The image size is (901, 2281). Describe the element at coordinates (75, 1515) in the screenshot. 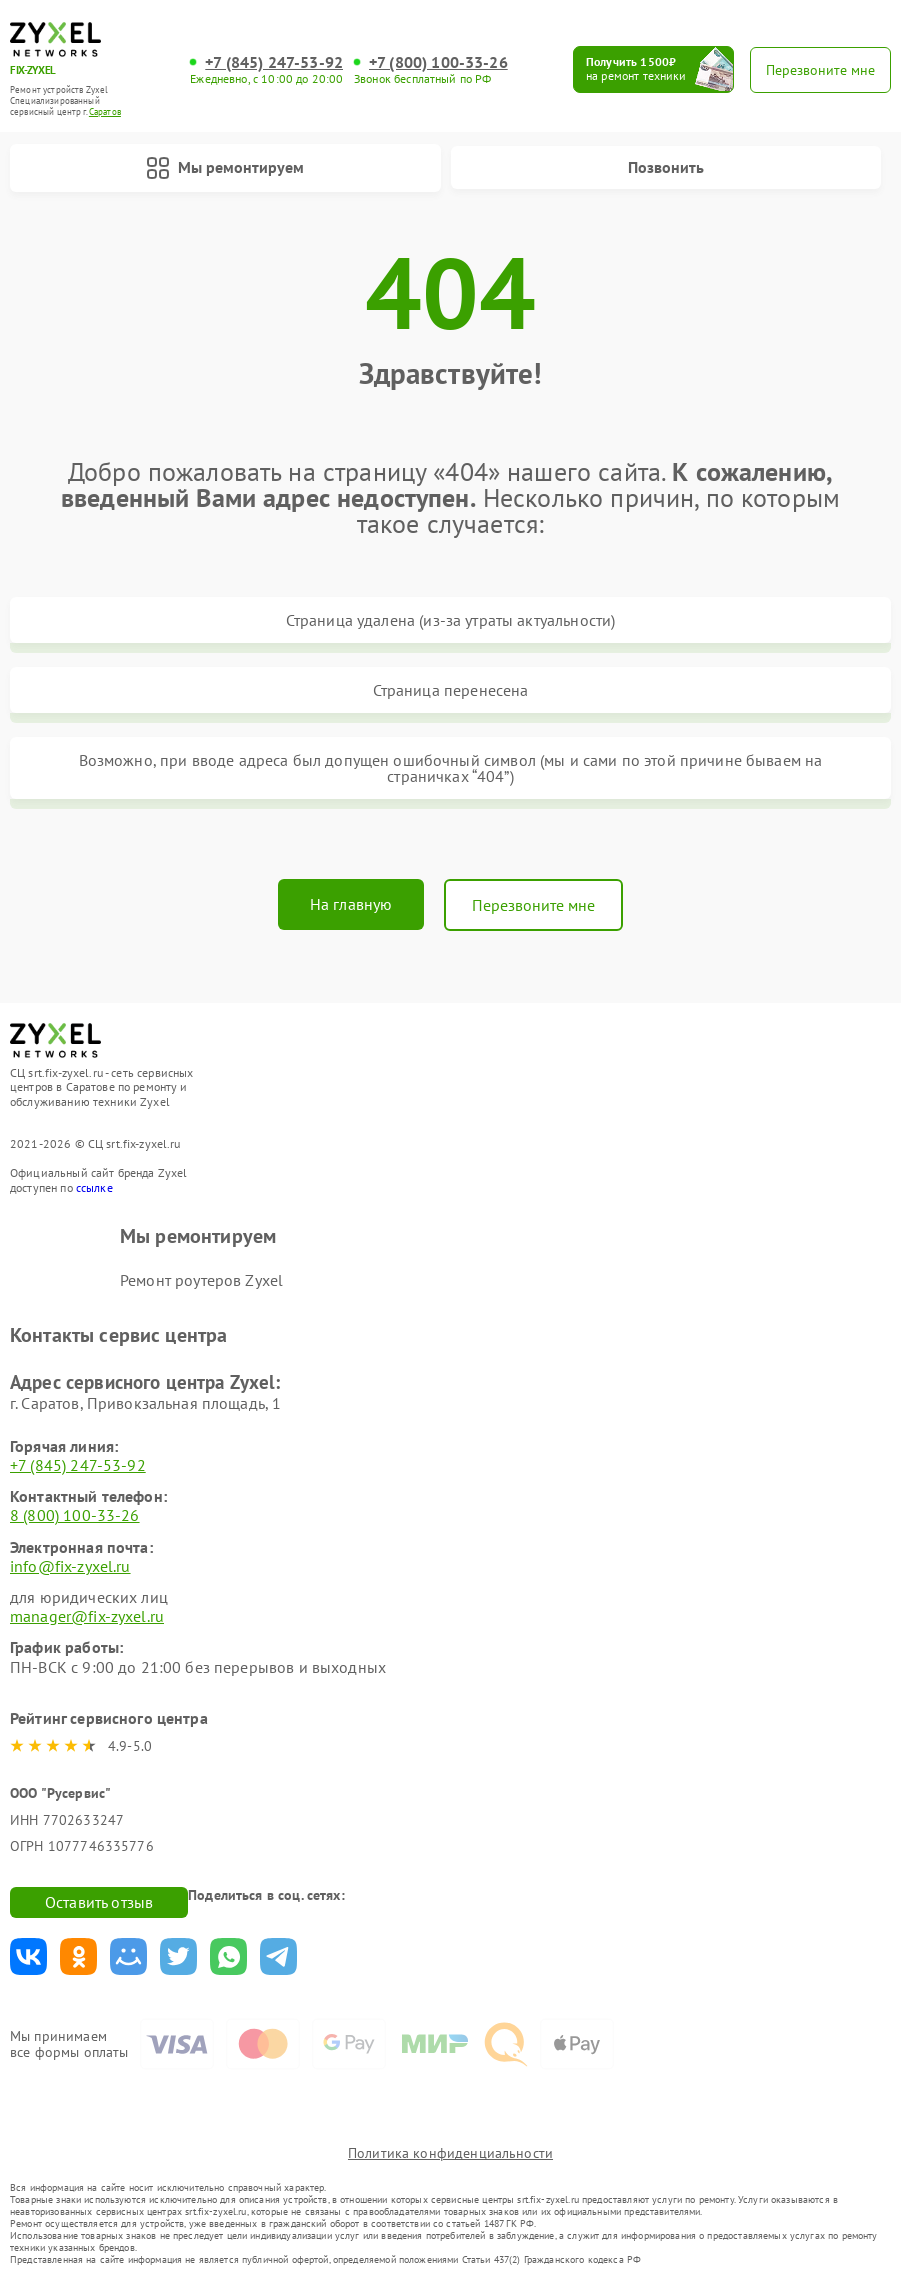

I see `8 (800) 100-33-26` at that location.